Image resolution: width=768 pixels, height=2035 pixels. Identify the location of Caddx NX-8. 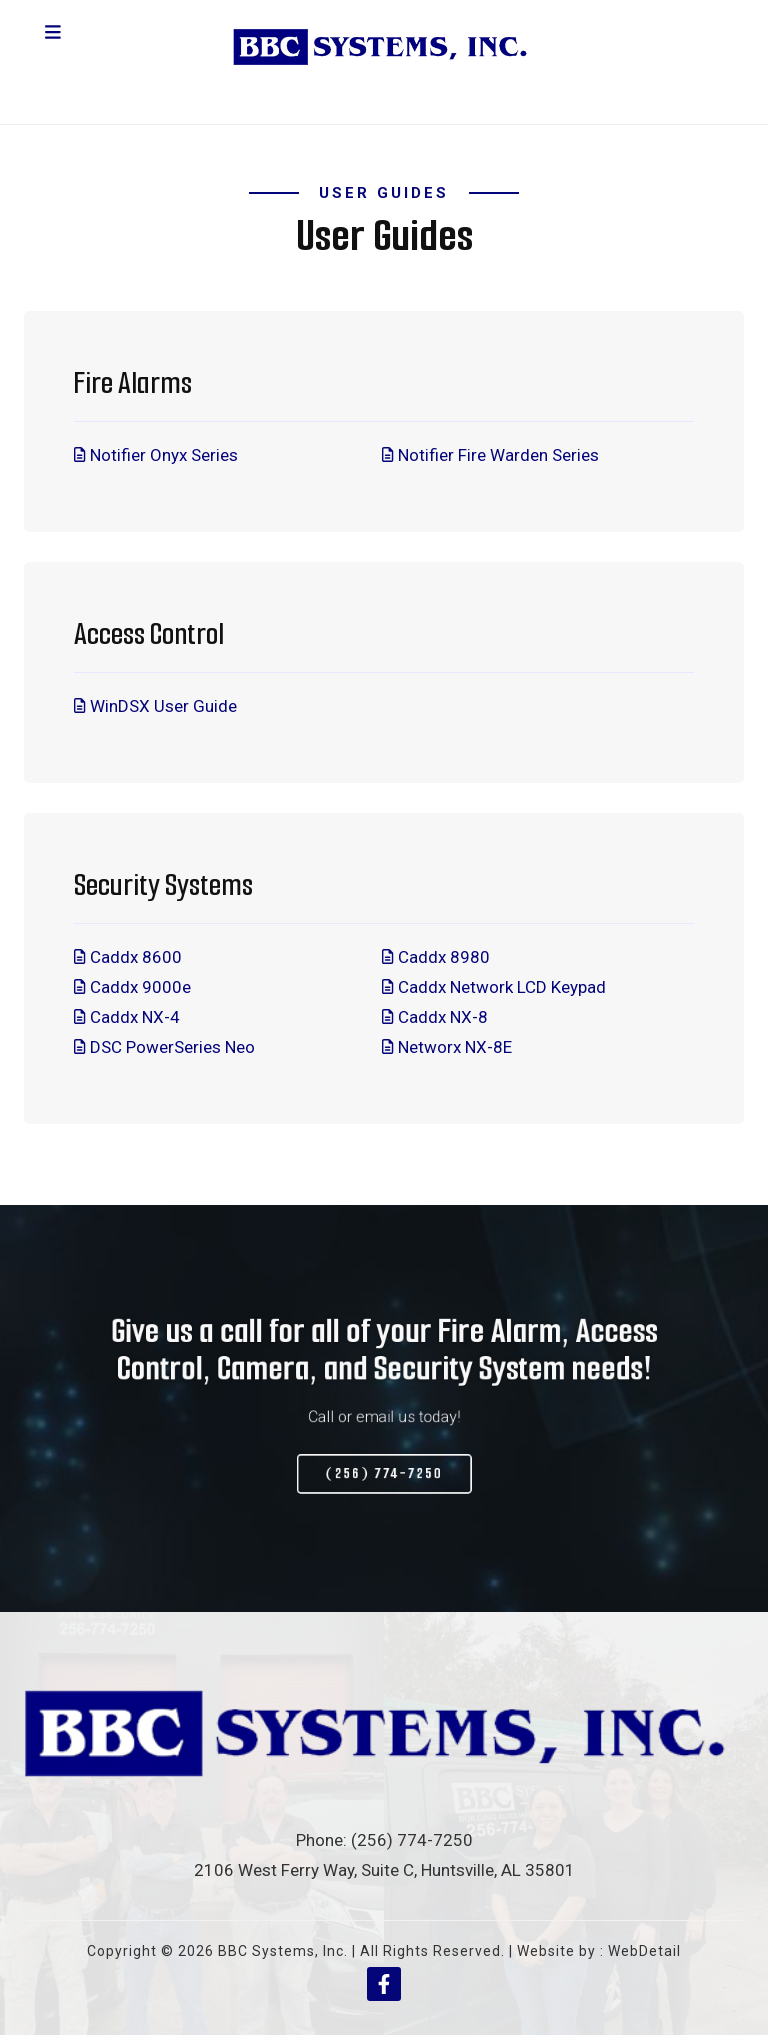
(435, 1017).